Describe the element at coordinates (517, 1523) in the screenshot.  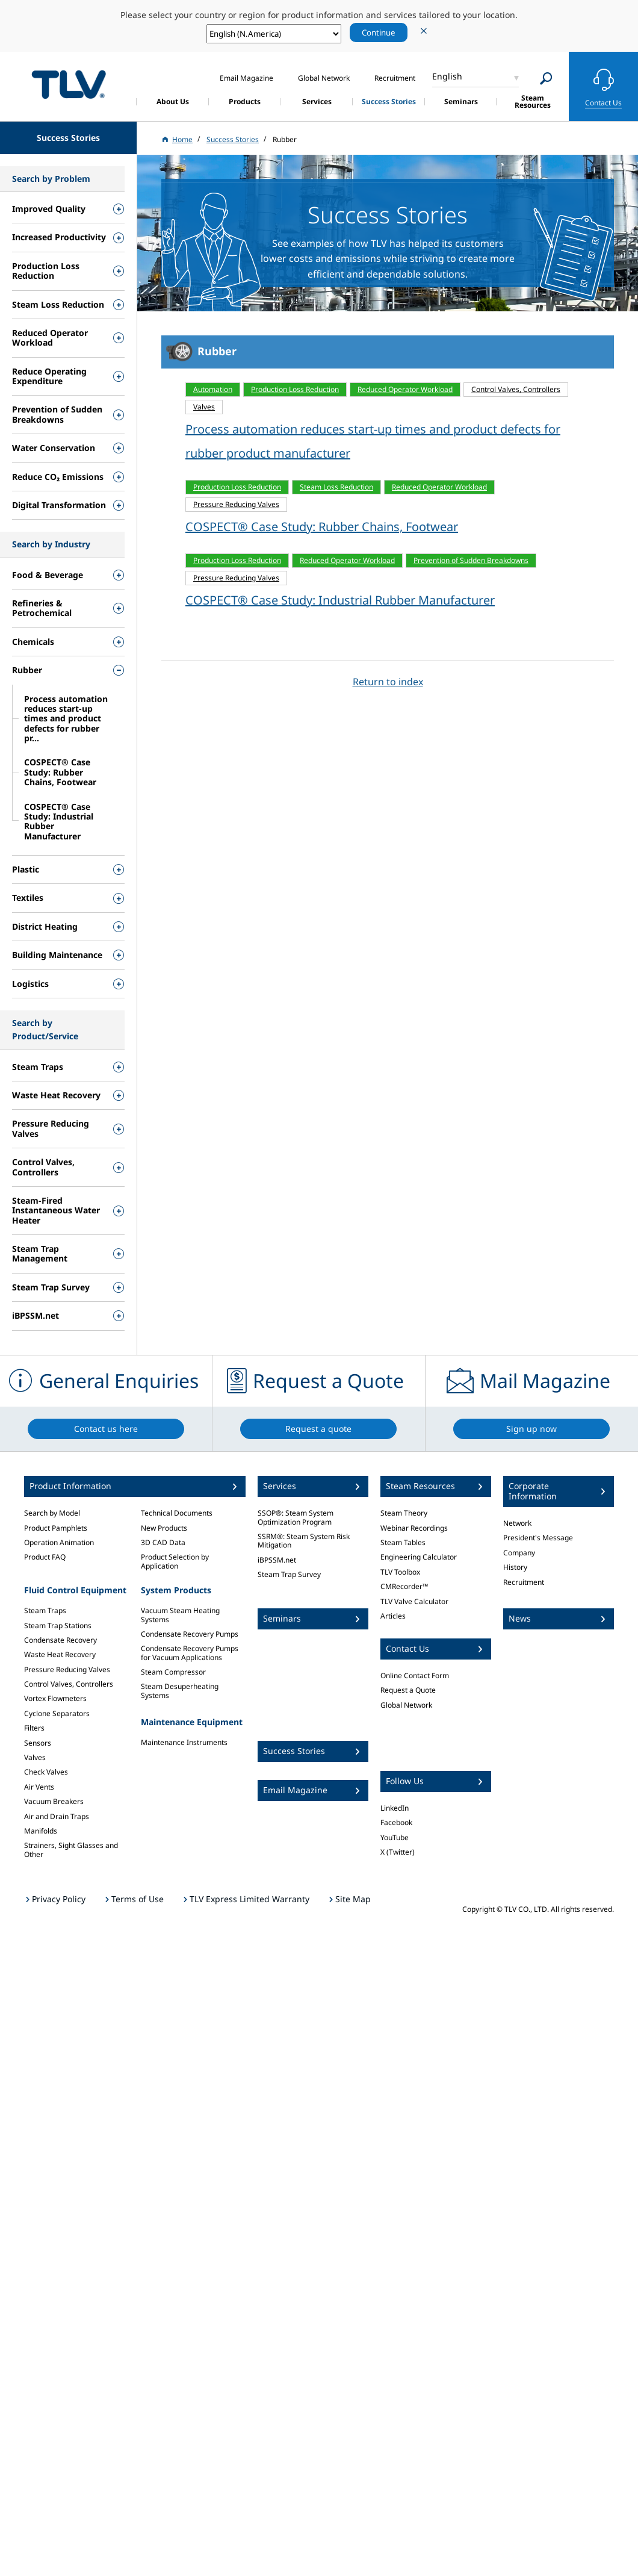
I see `Network` at that location.